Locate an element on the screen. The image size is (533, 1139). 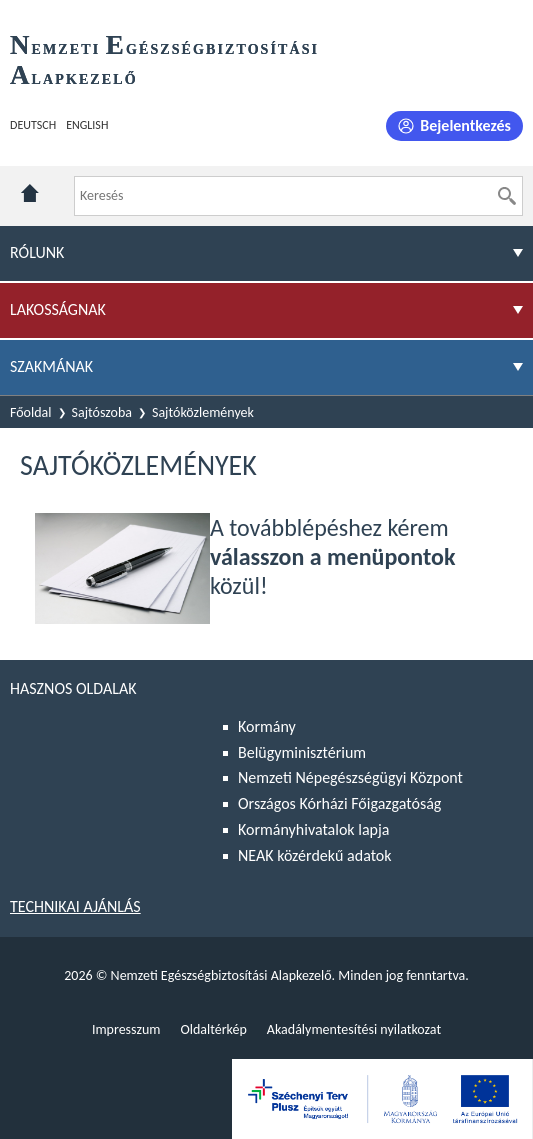
Oldaltérkép is located at coordinates (213, 1029).